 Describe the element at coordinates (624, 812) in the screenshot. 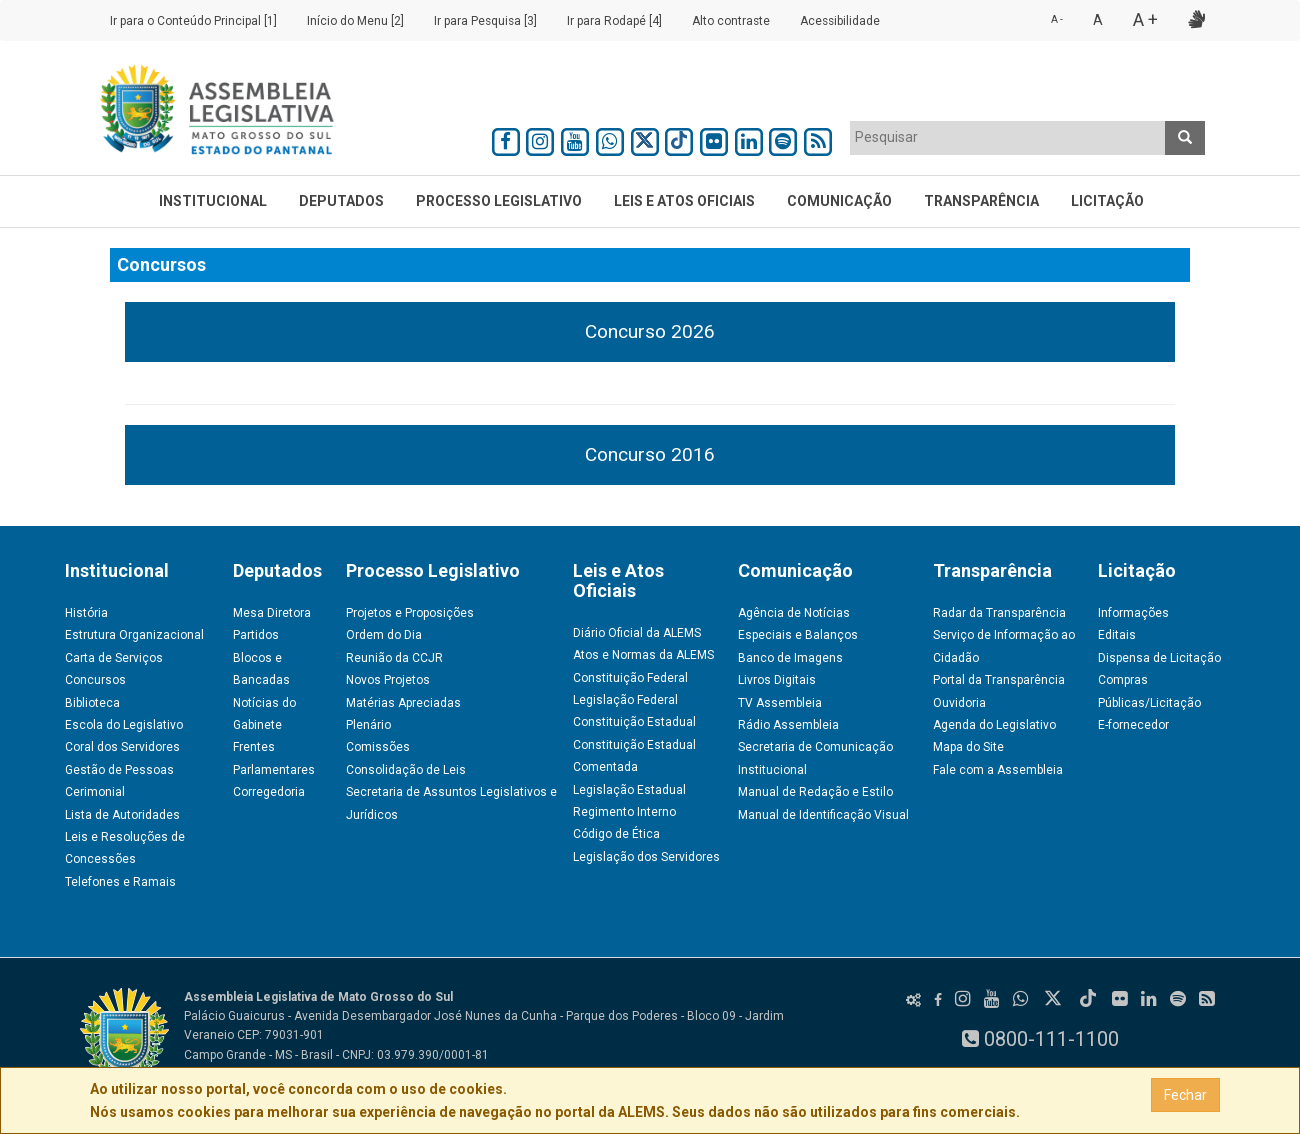

I see `Regimento Interno` at that location.